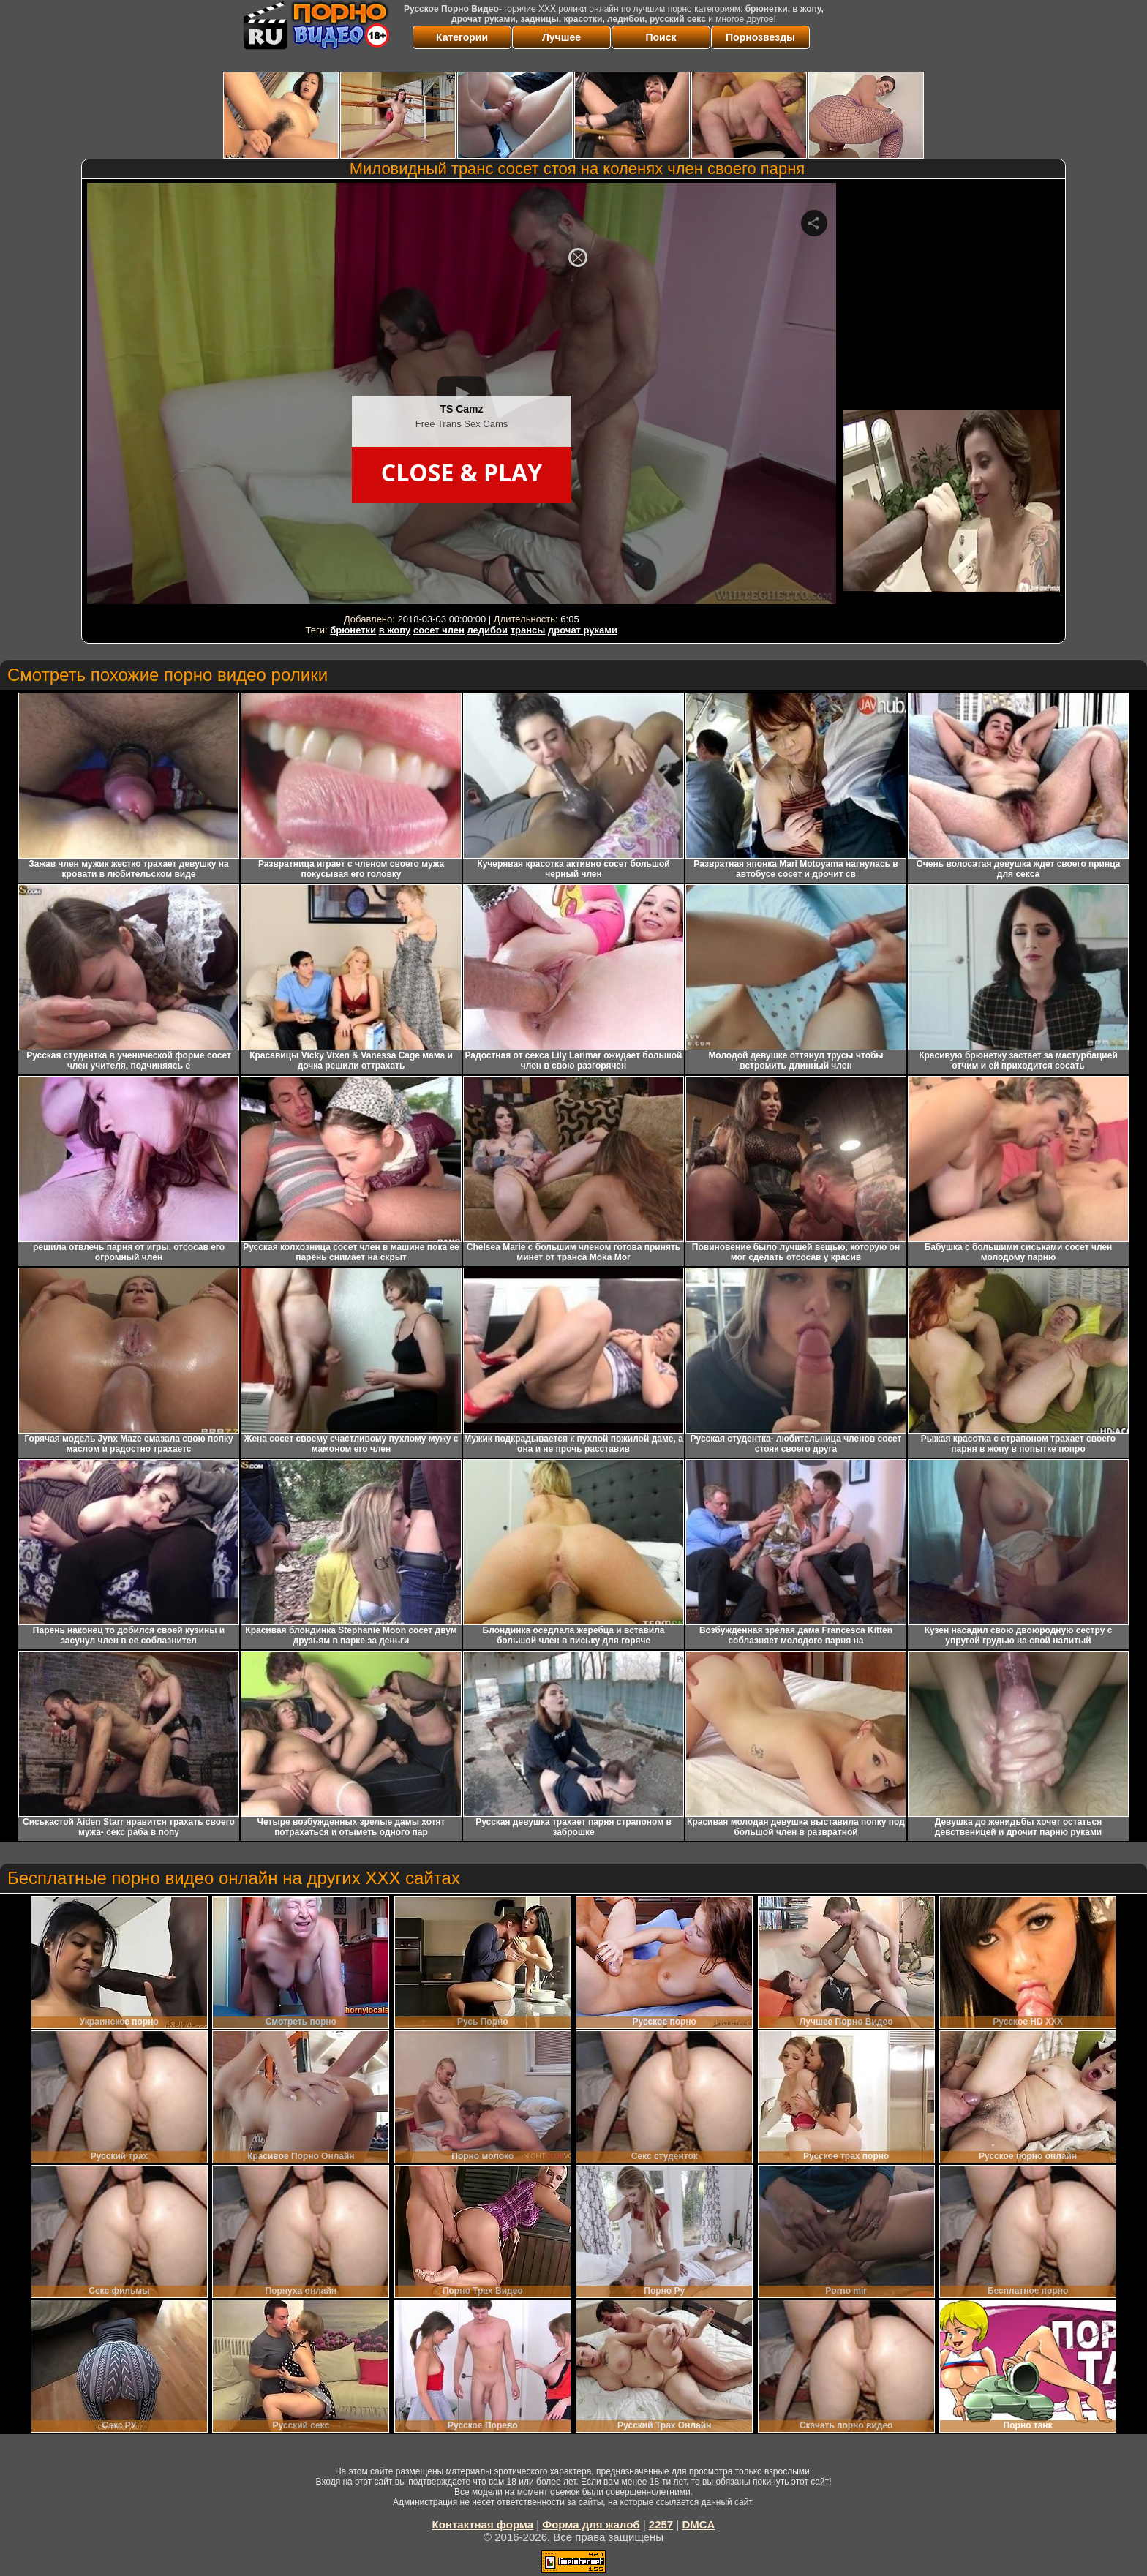 The height and width of the screenshot is (2576, 1147). I want to click on Порнозвезды, so click(760, 37).